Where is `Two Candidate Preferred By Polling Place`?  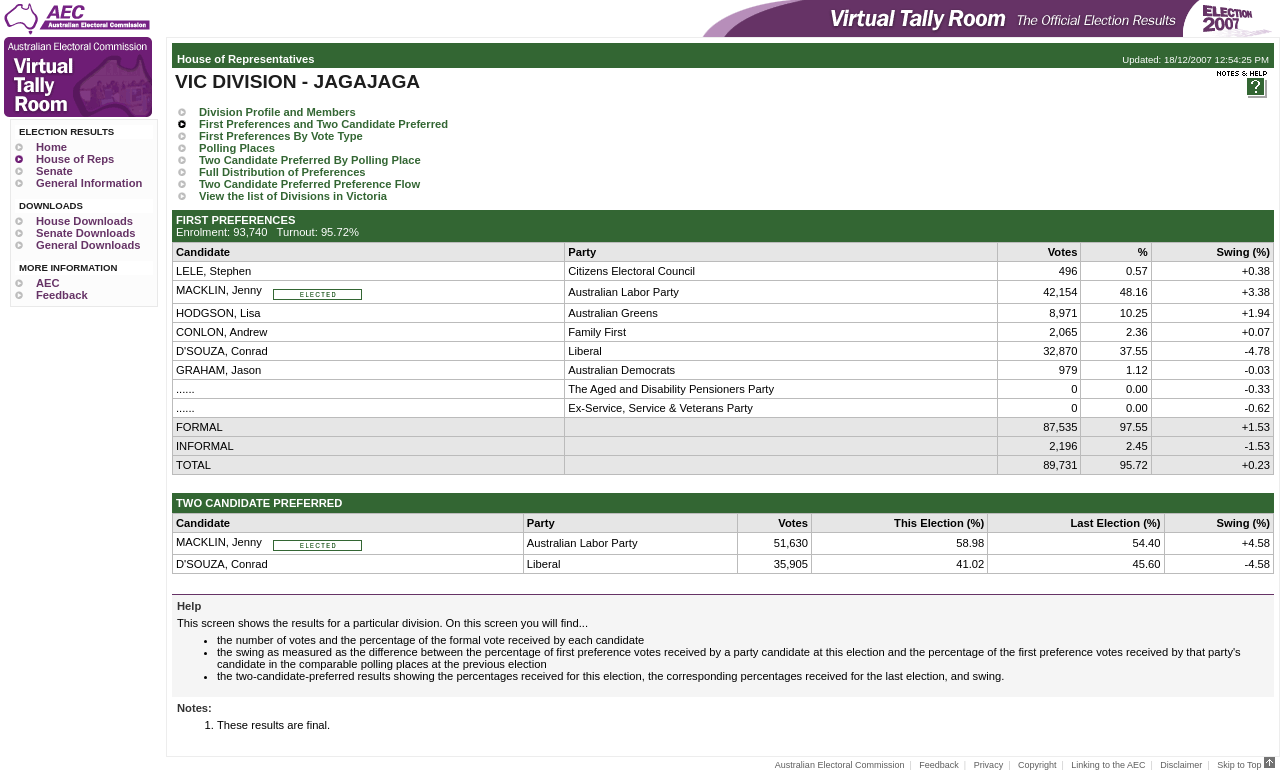 Two Candidate Preferred By Polling Place is located at coordinates (310, 160).